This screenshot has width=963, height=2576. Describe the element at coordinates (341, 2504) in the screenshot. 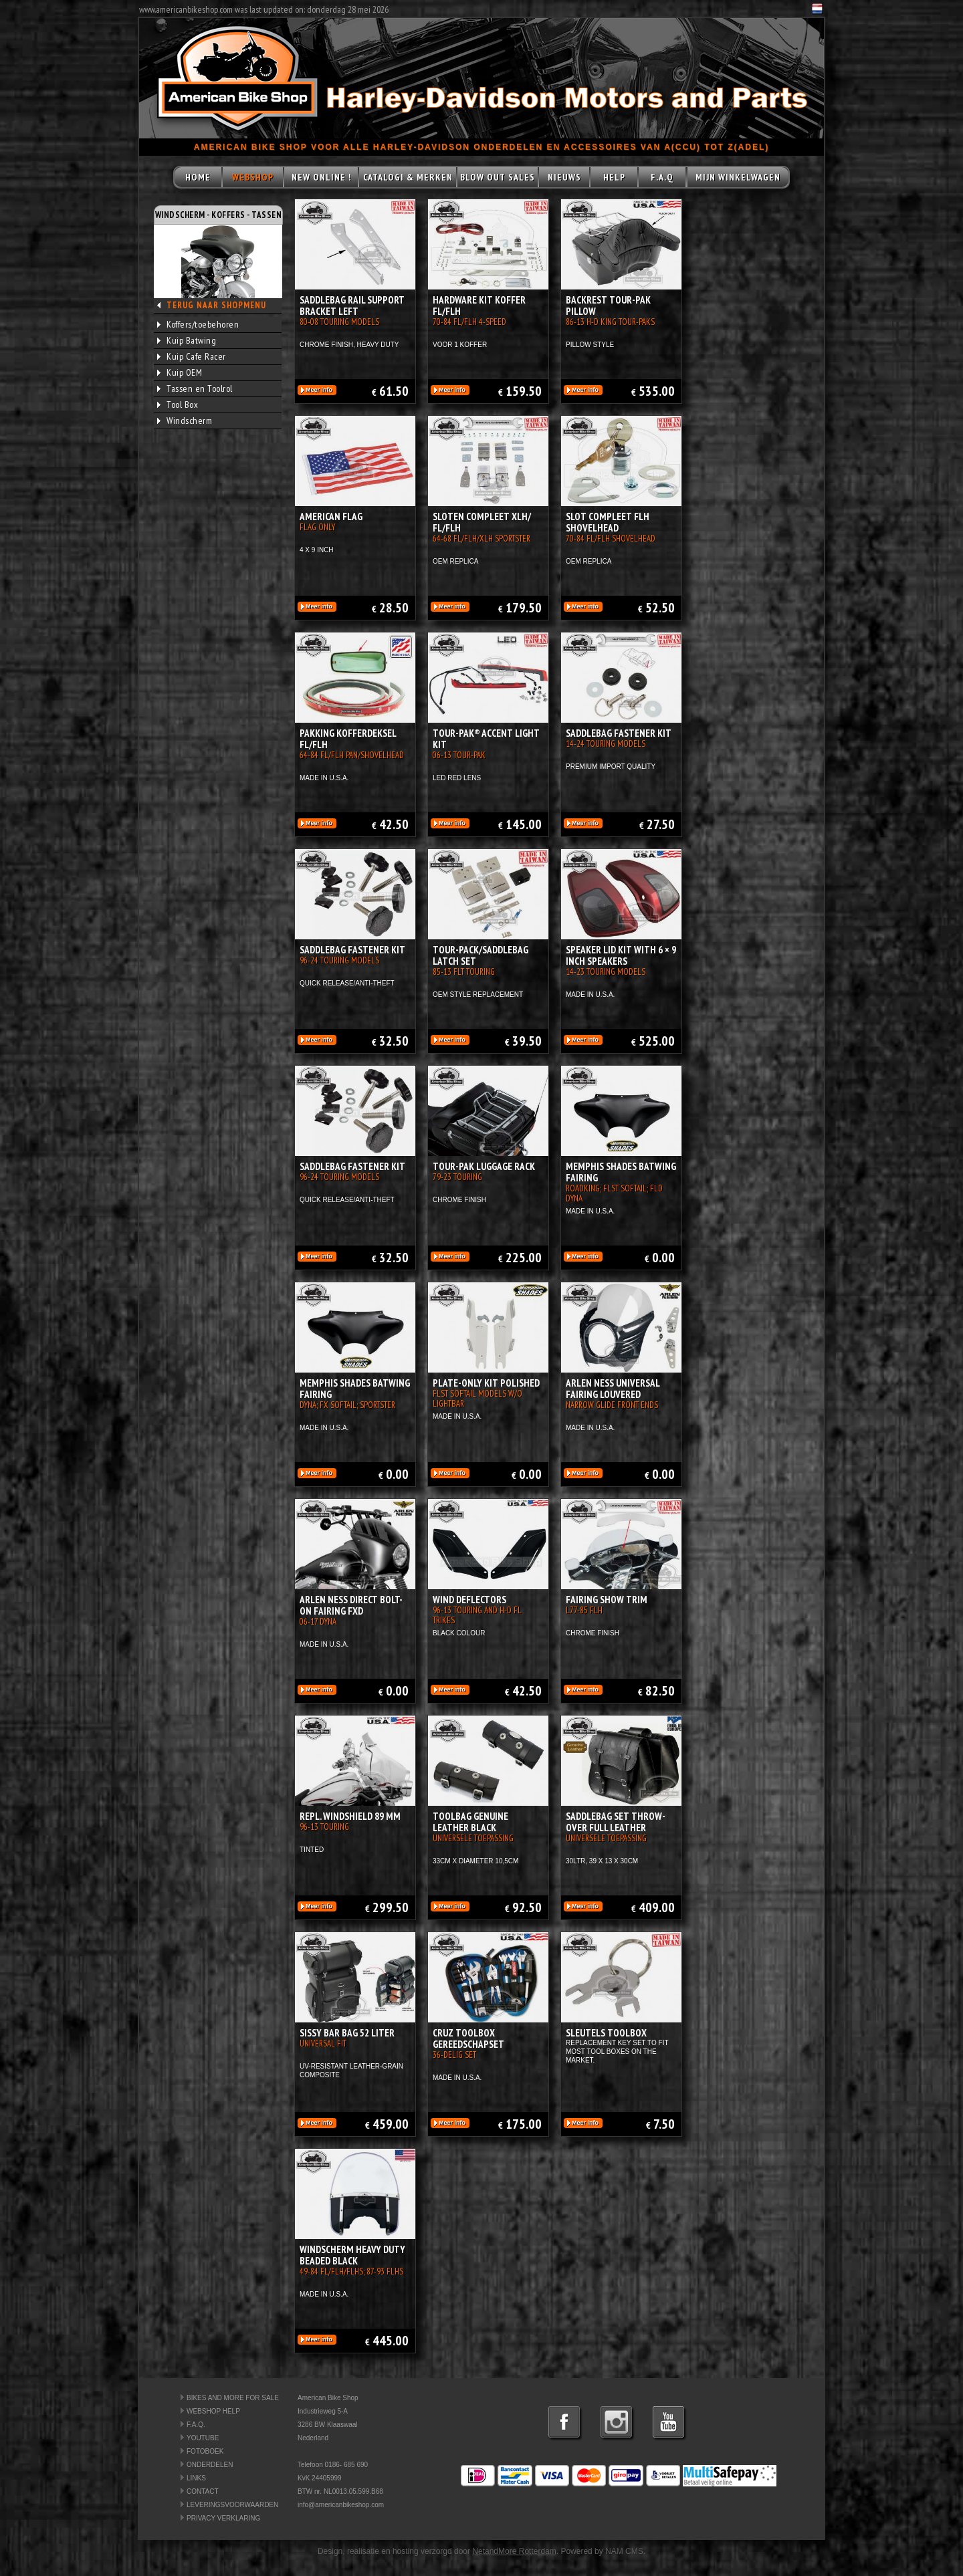

I see `info@americanbikeshop.com` at that location.